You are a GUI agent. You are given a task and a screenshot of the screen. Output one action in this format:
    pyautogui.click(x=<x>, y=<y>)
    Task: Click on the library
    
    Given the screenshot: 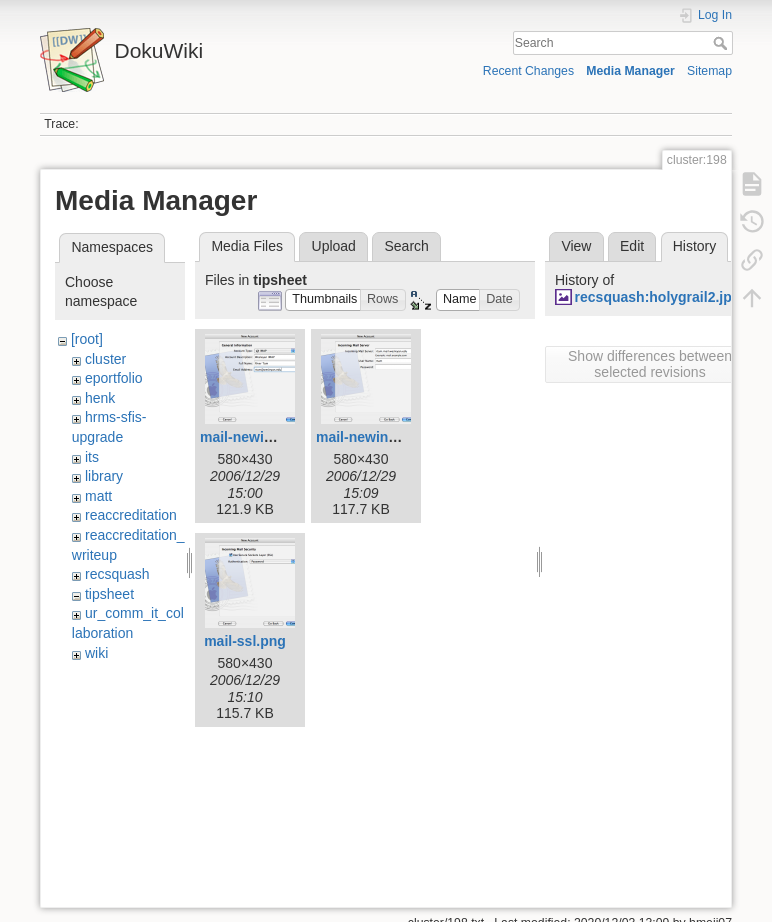 What is the action you would take?
    pyautogui.click(x=104, y=476)
    